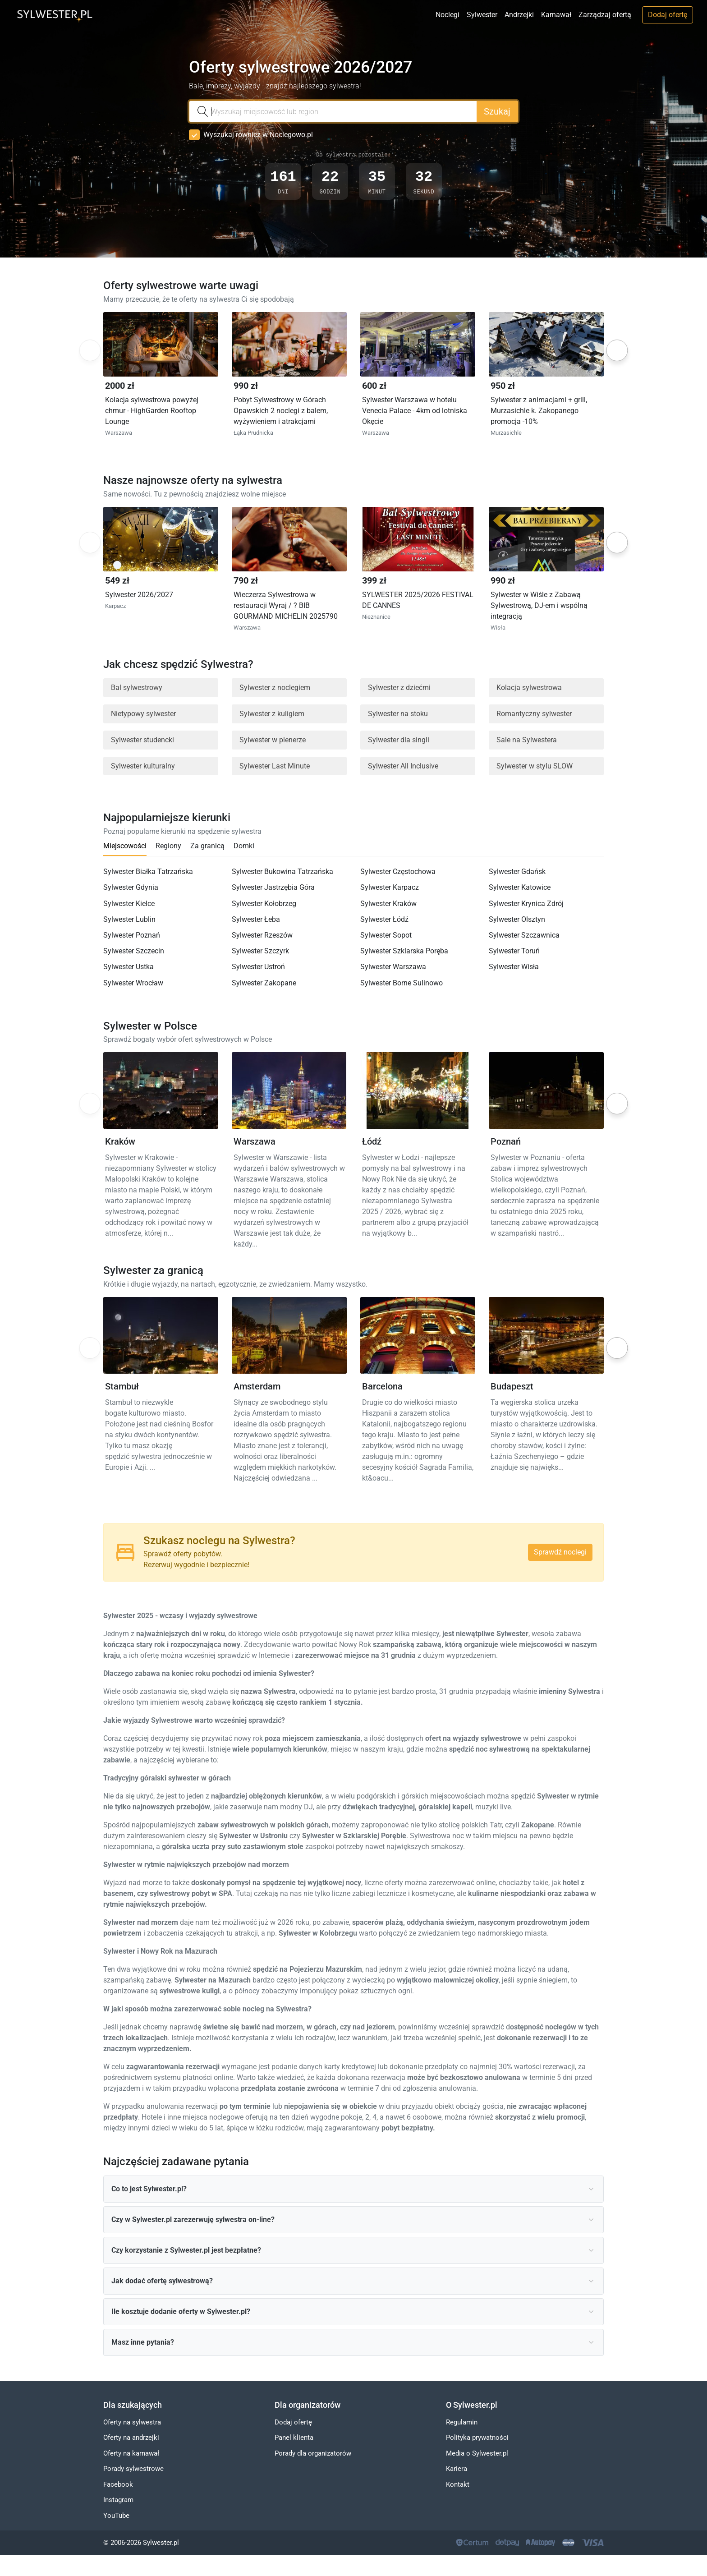 This screenshot has width=707, height=2576. What do you see at coordinates (398, 740) in the screenshot?
I see `Sylwester dla singli` at bounding box center [398, 740].